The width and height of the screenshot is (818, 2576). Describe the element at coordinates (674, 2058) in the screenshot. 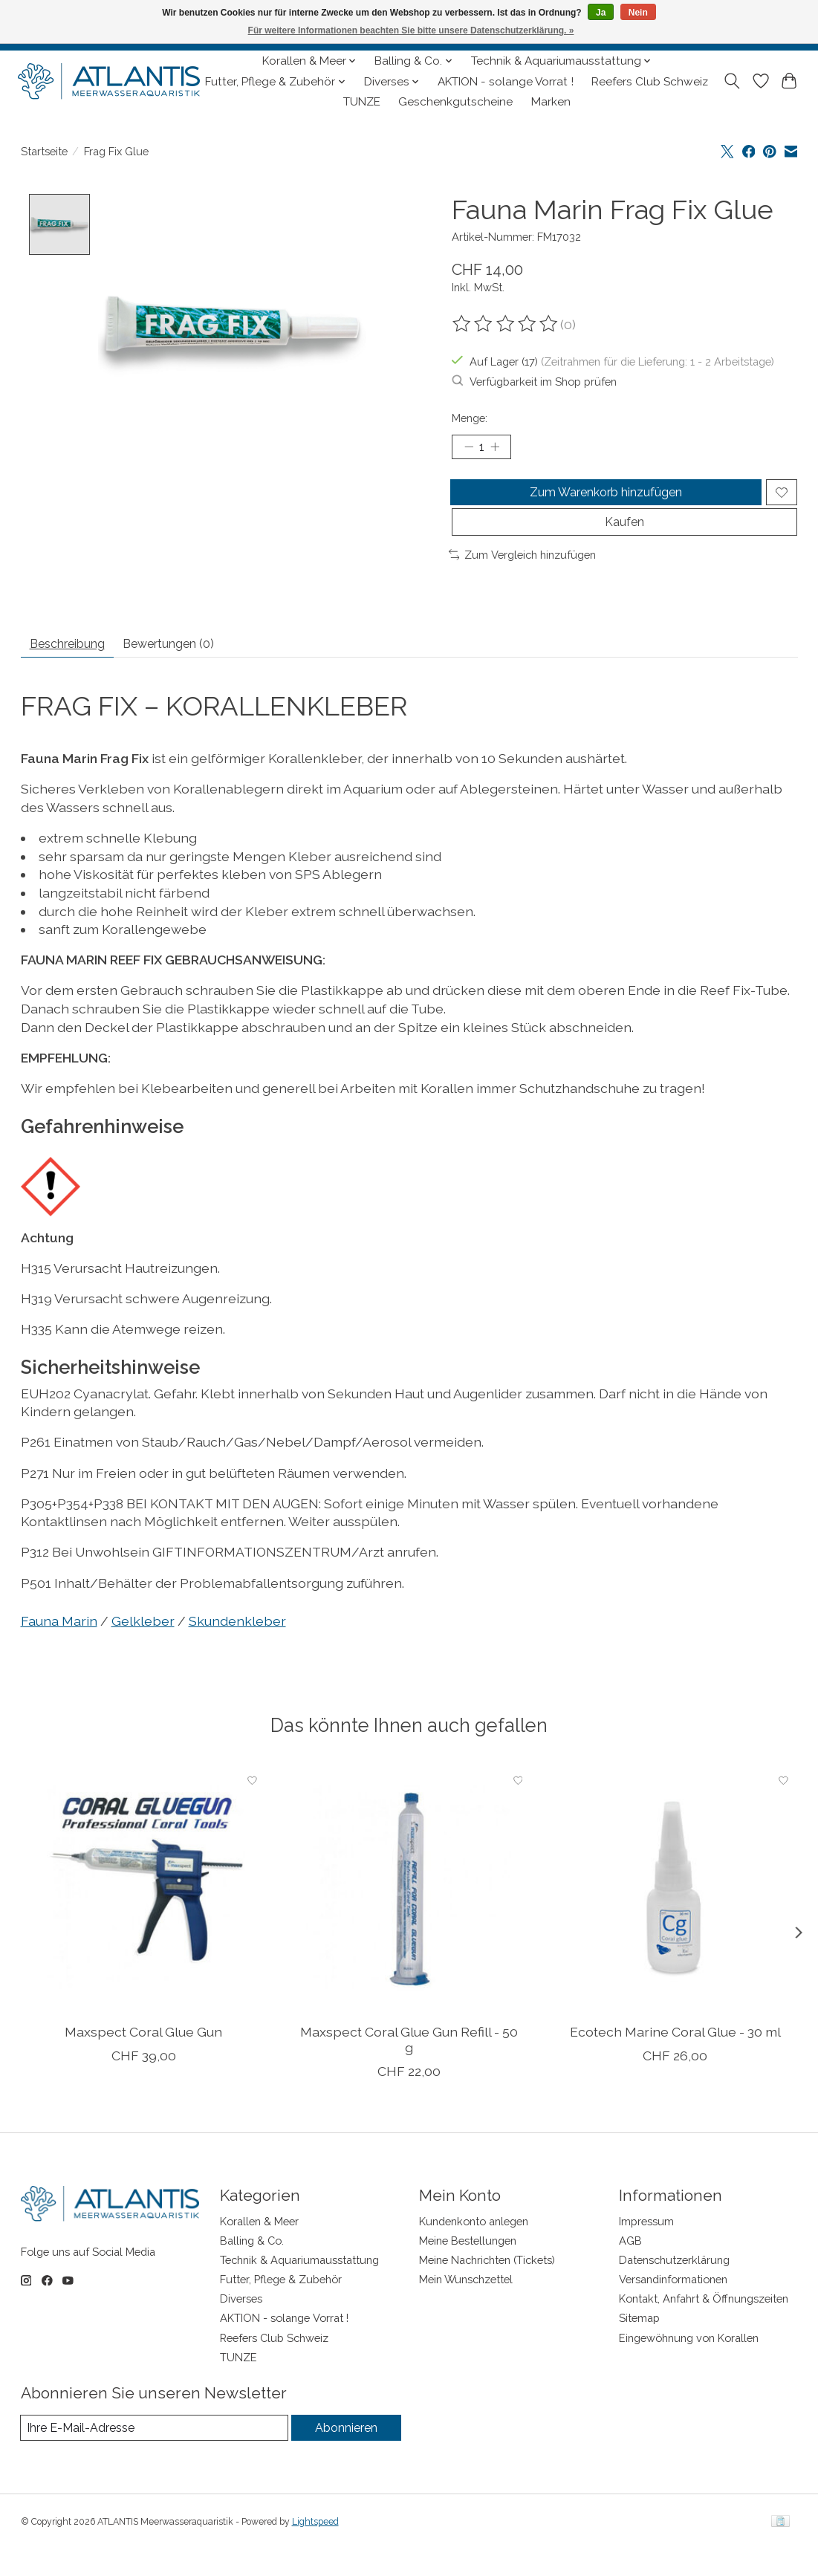

I see `Ecotech Marine Coral Glue - 30 ml` at that location.